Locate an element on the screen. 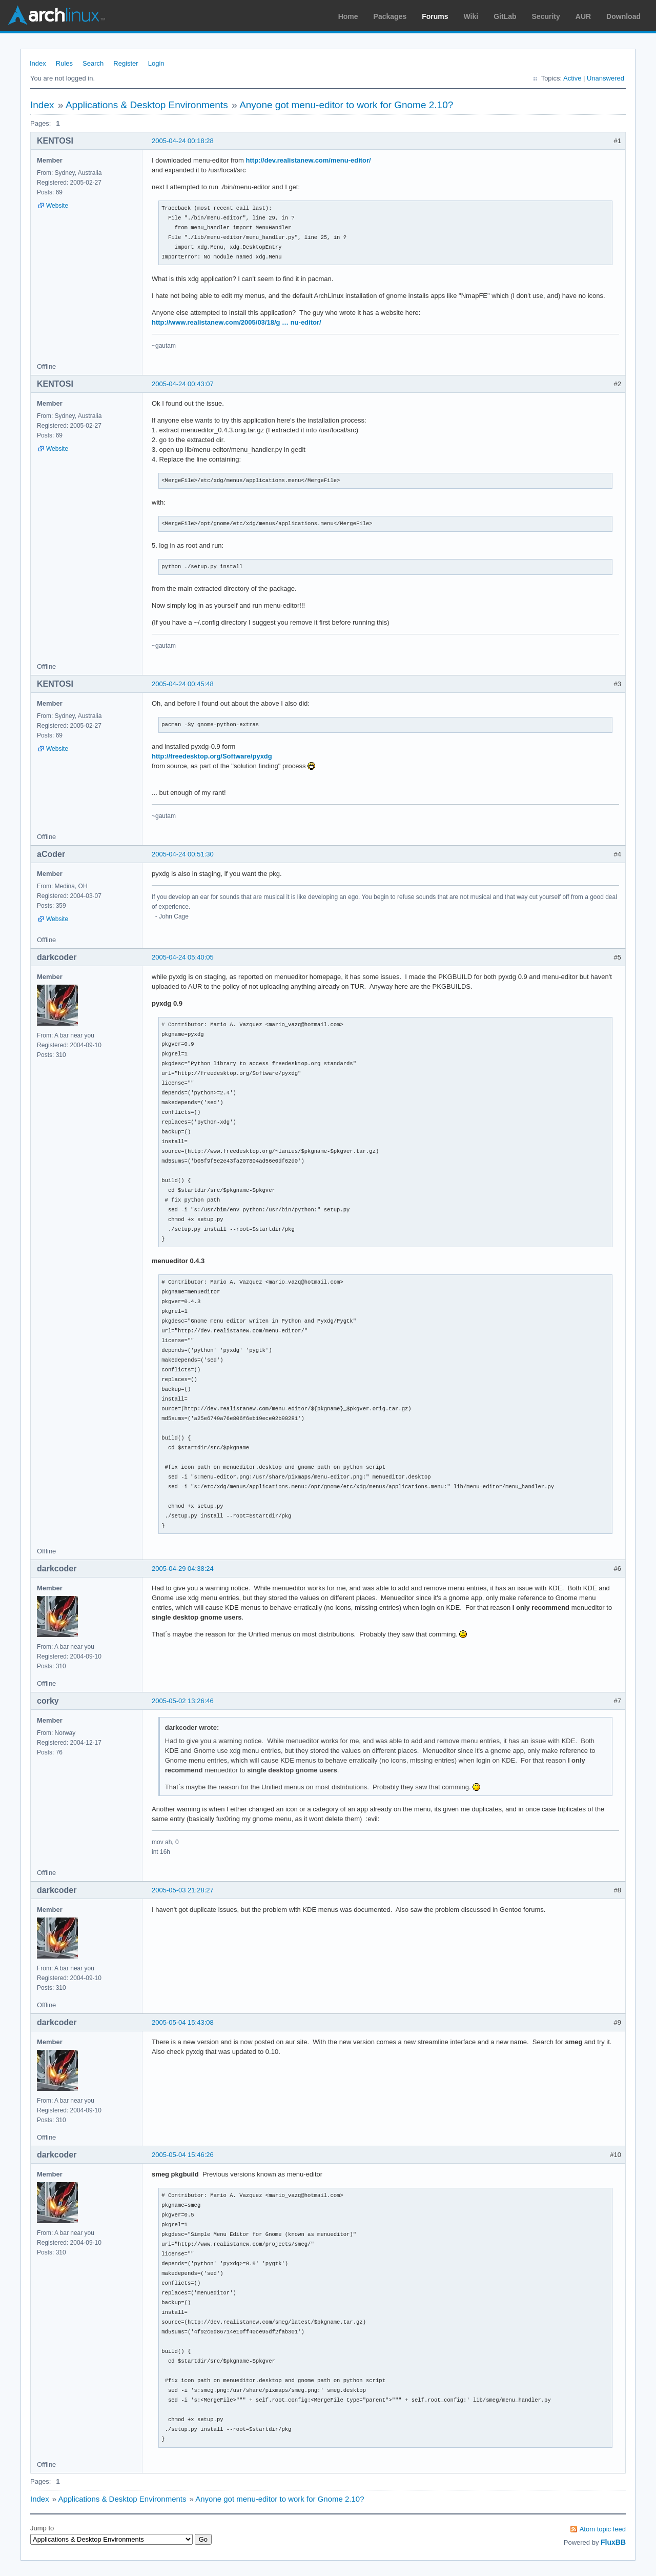 The image size is (656, 2576). Download is located at coordinates (623, 16).